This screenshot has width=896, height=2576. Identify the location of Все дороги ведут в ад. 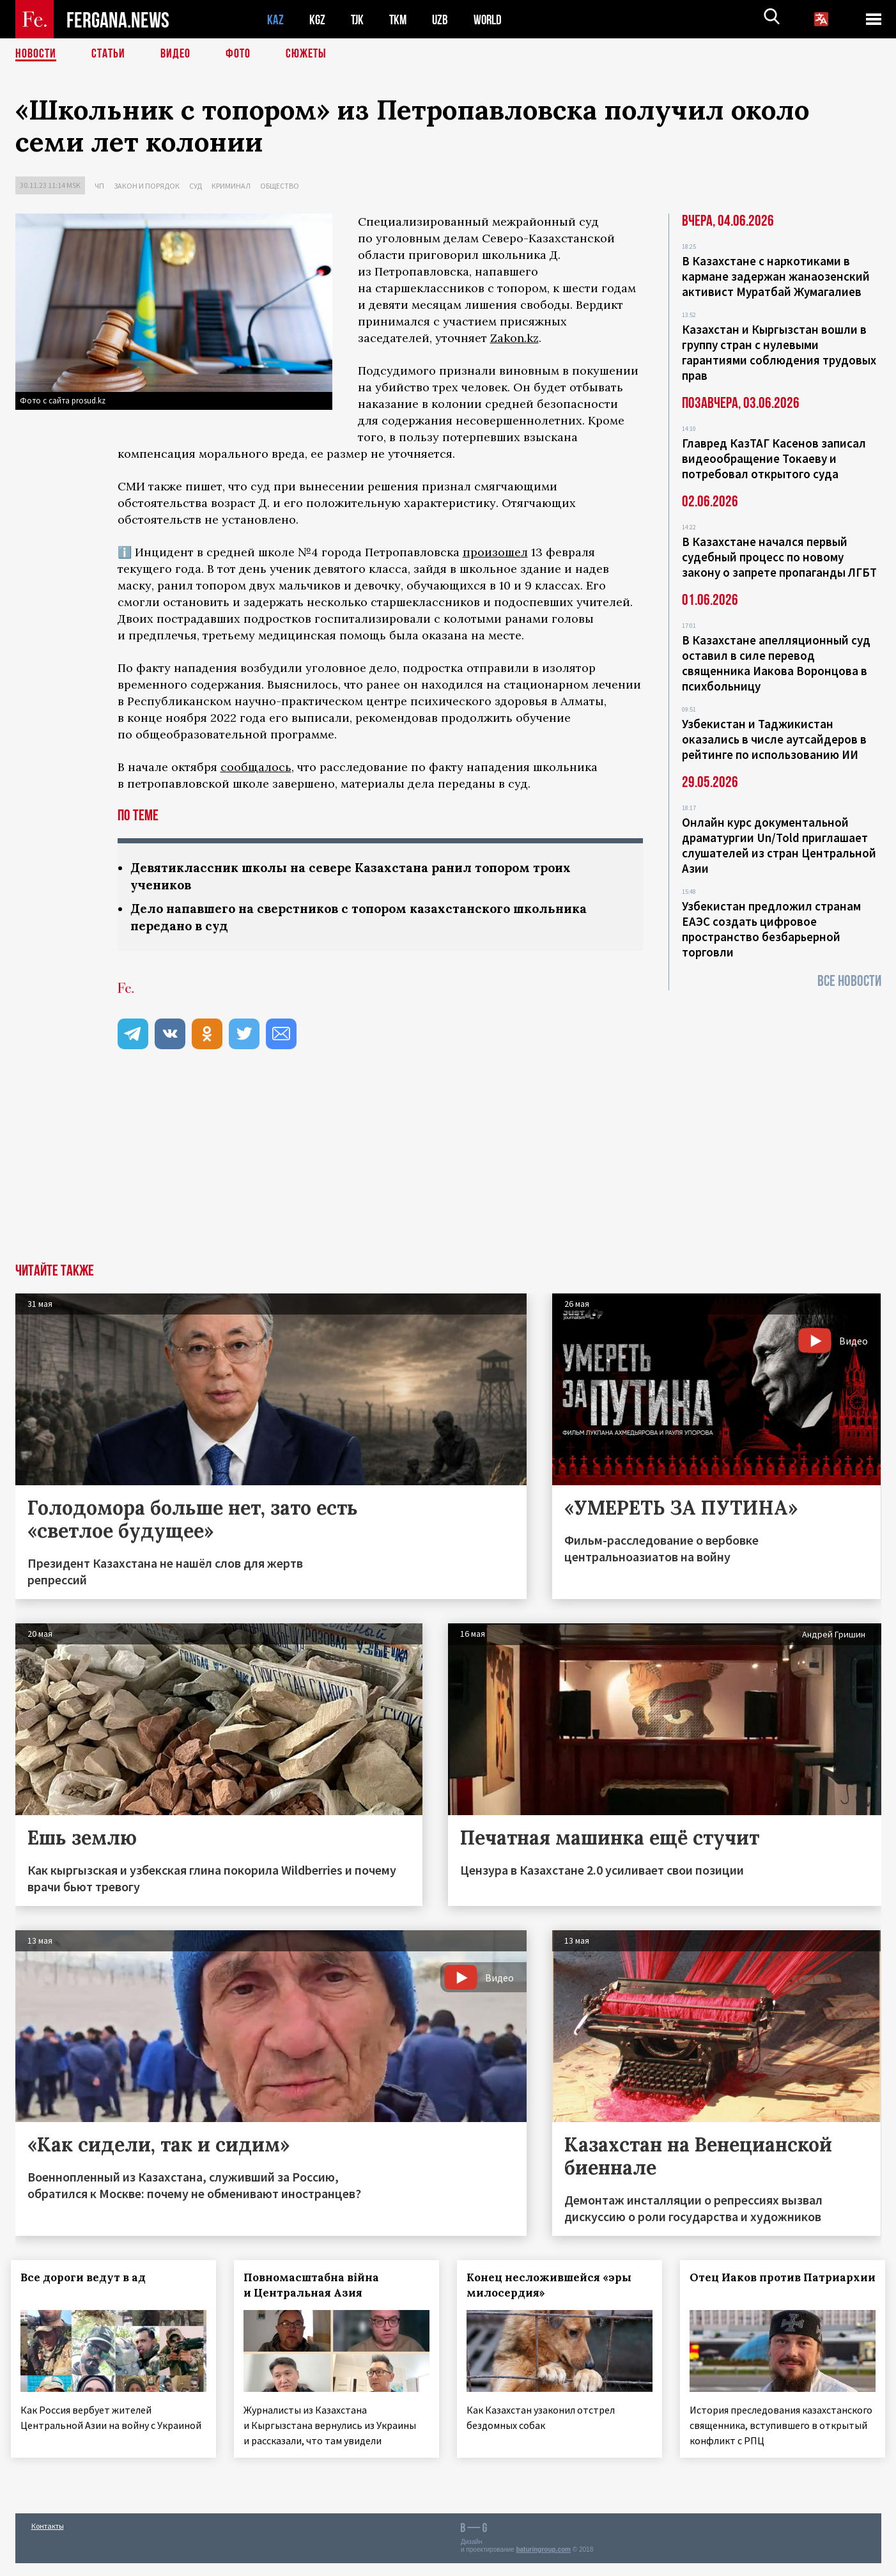
(87, 2277).